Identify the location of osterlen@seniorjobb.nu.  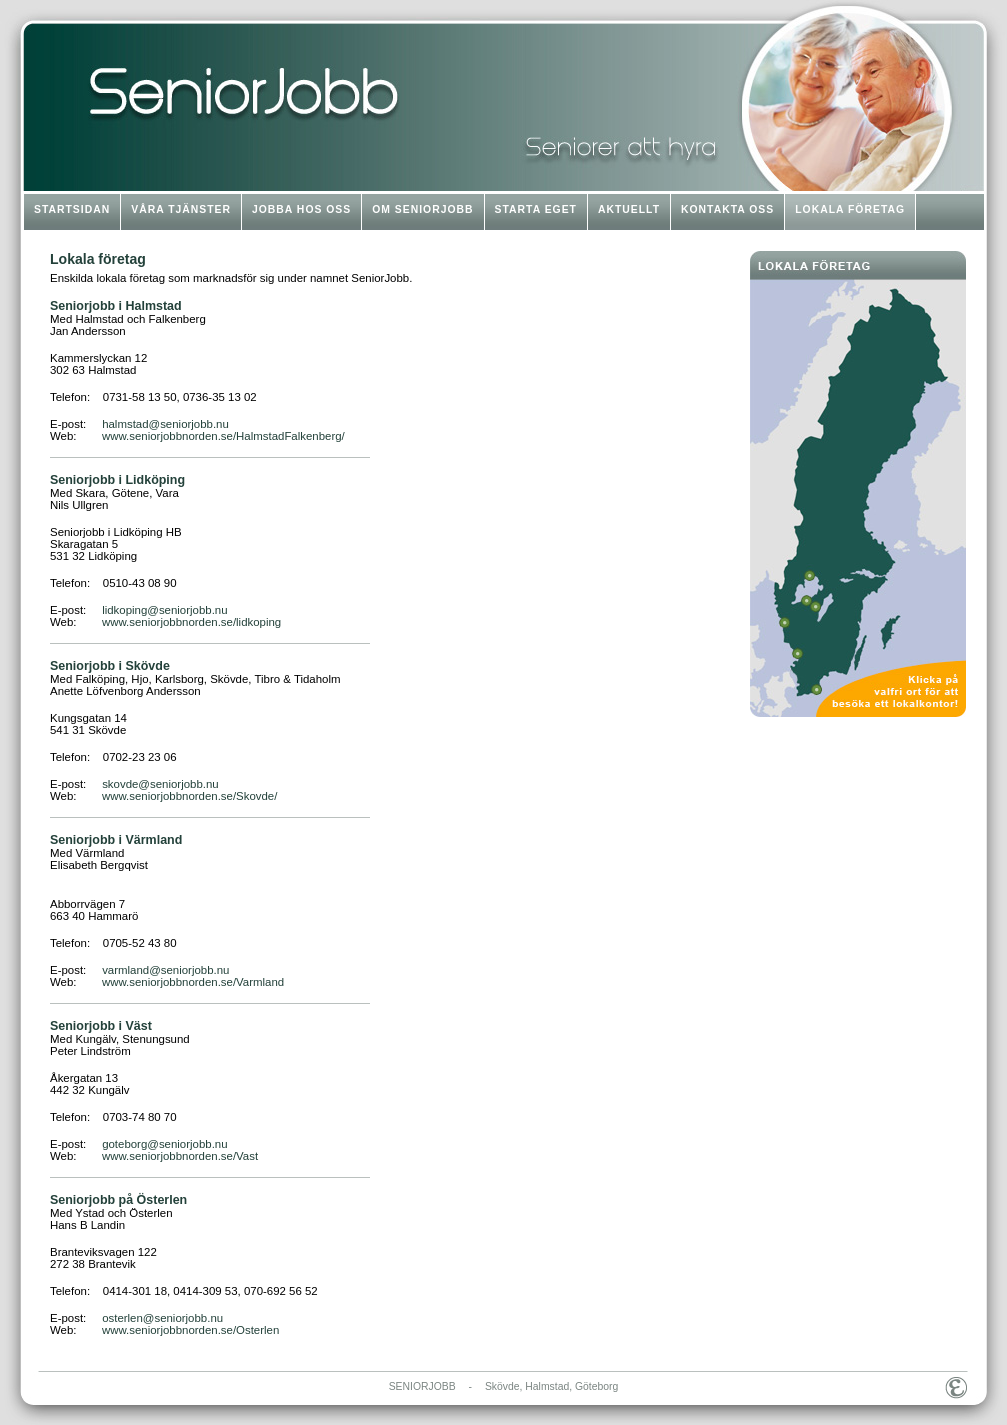
(162, 1318).